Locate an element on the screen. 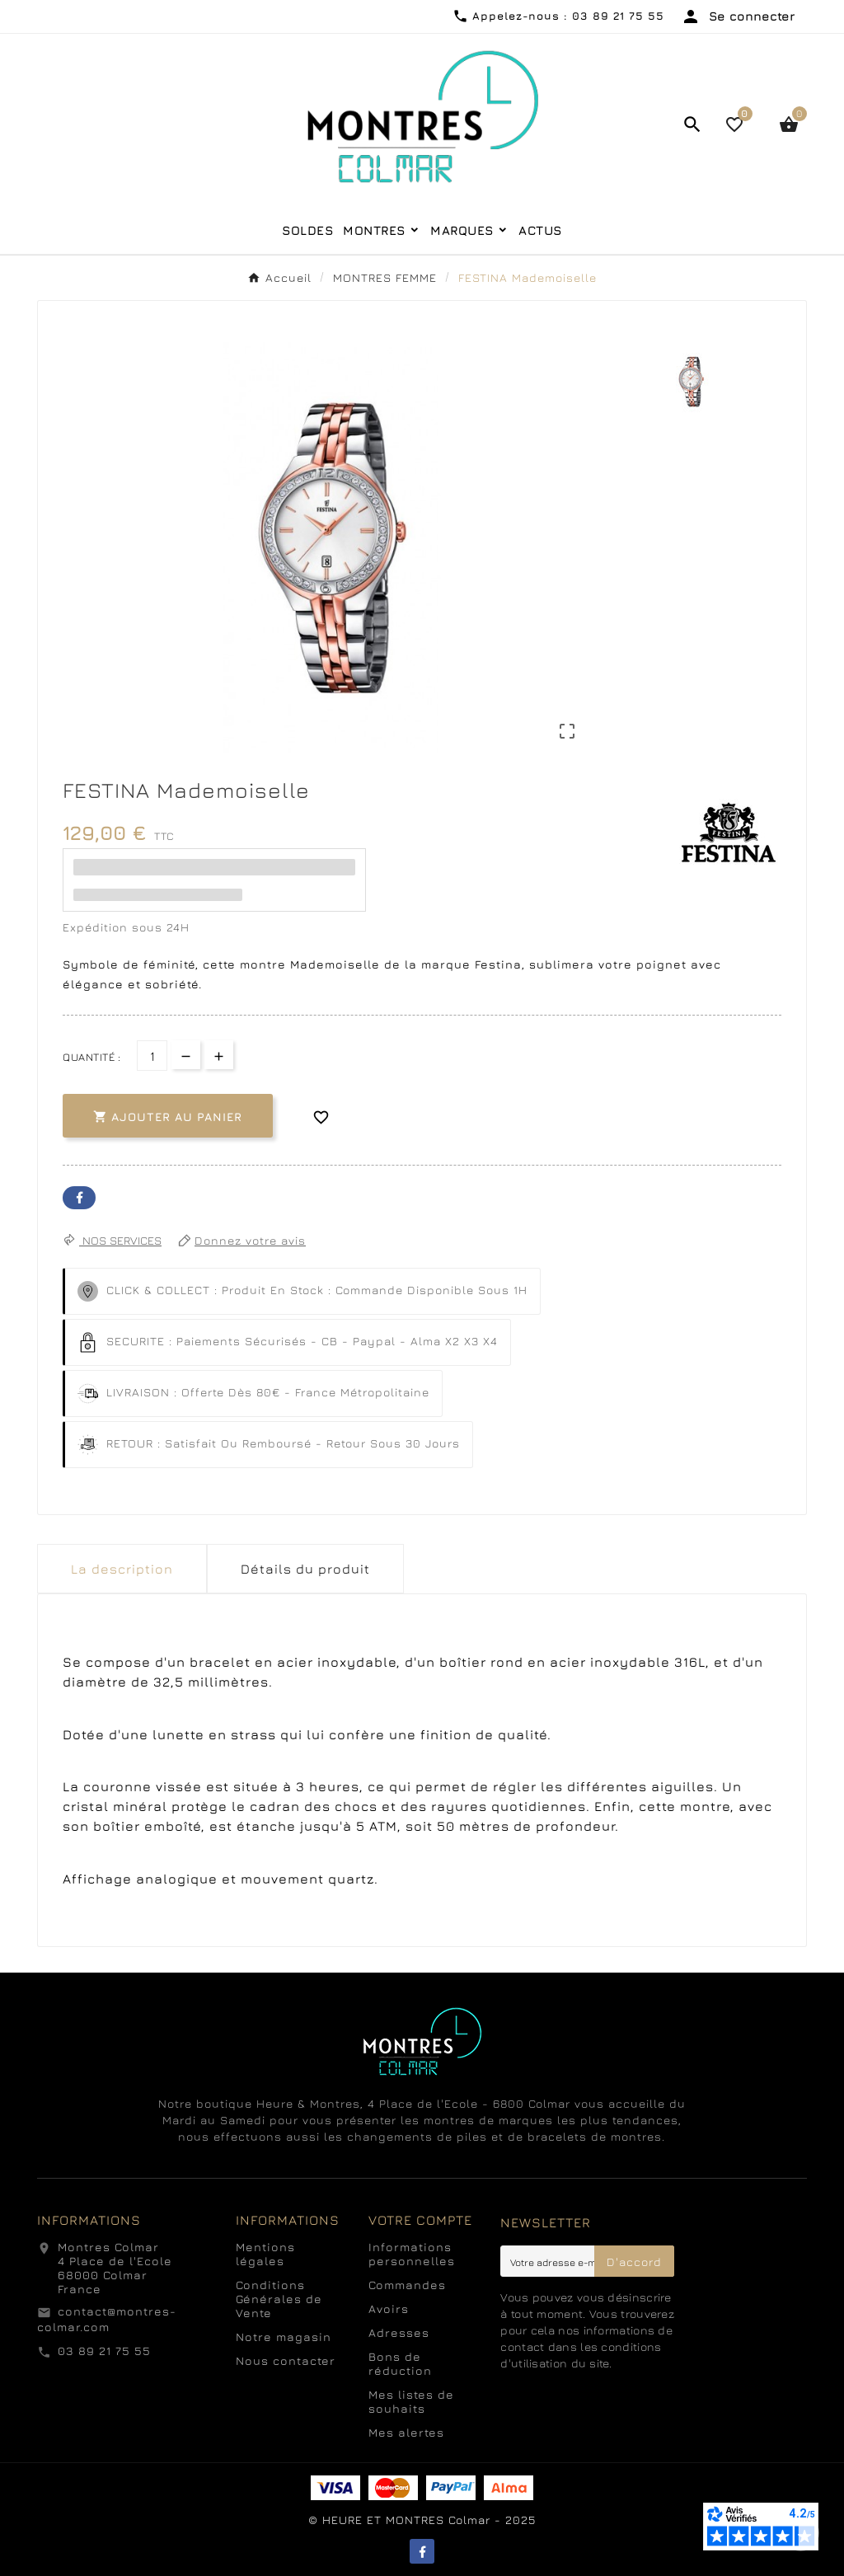 The width and height of the screenshot is (844, 2576). Notre magasin is located at coordinates (283, 2337).